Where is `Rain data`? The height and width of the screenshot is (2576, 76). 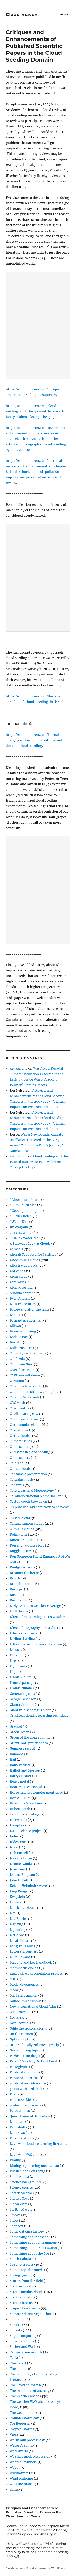 Rain data is located at coordinates (17, 2122).